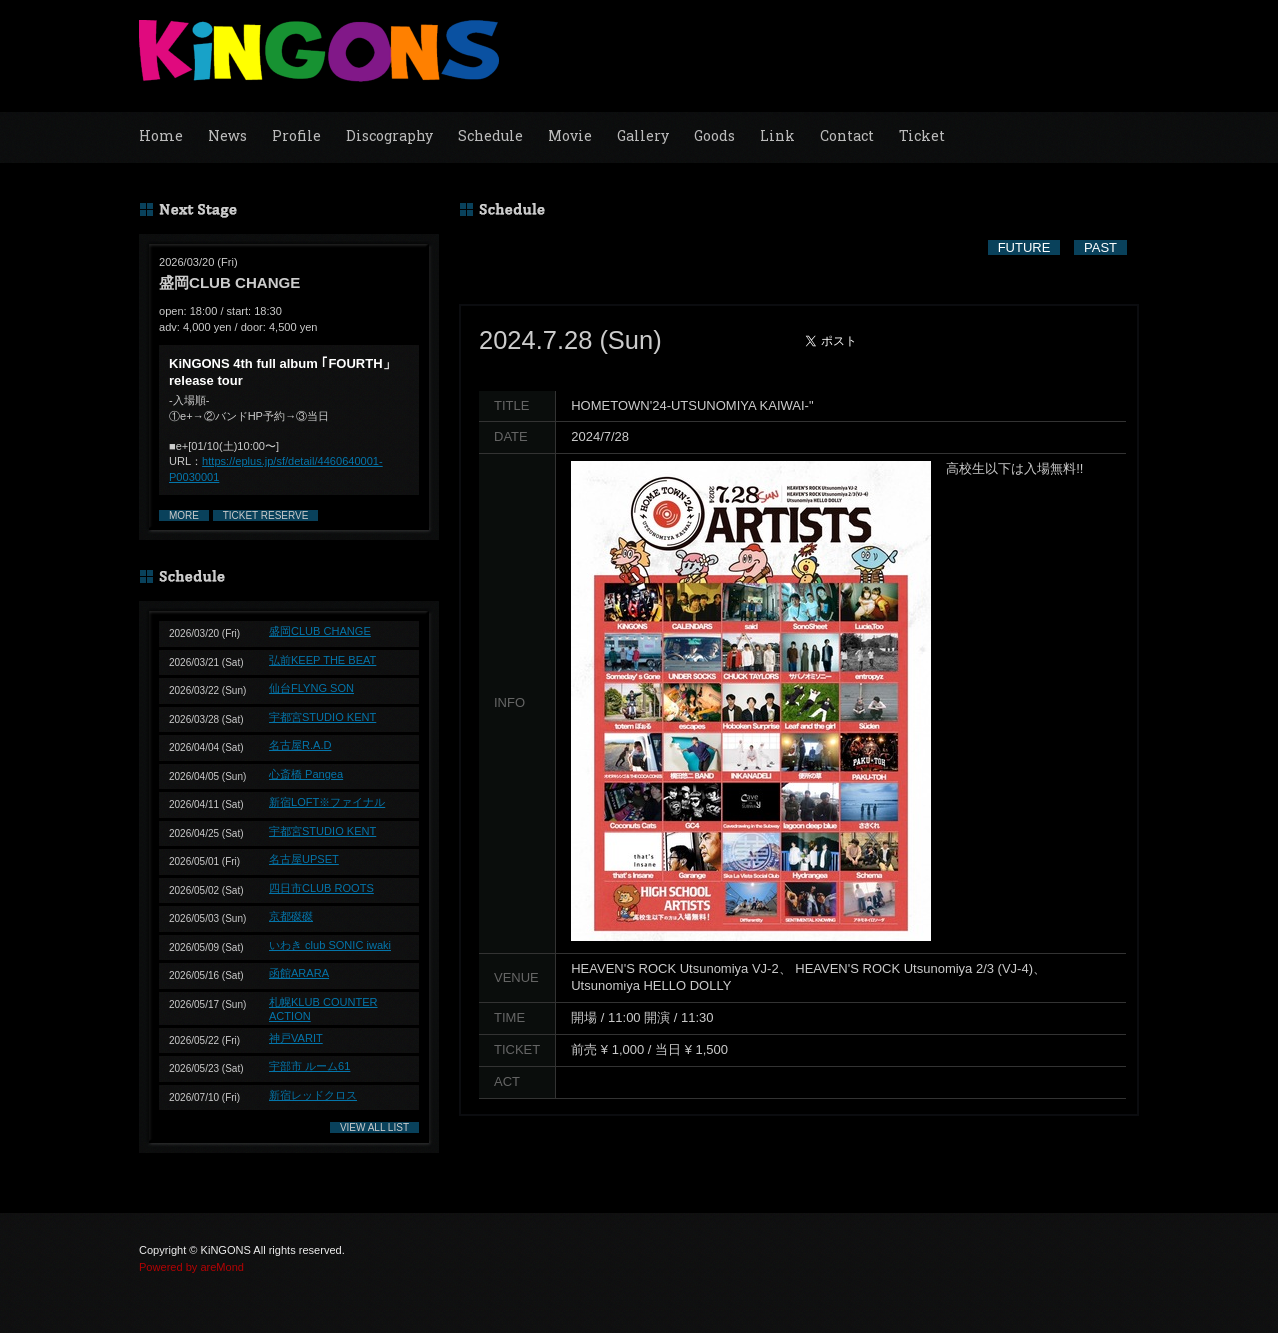  What do you see at coordinates (191, 1267) in the screenshot?
I see `Powered by areMond` at bounding box center [191, 1267].